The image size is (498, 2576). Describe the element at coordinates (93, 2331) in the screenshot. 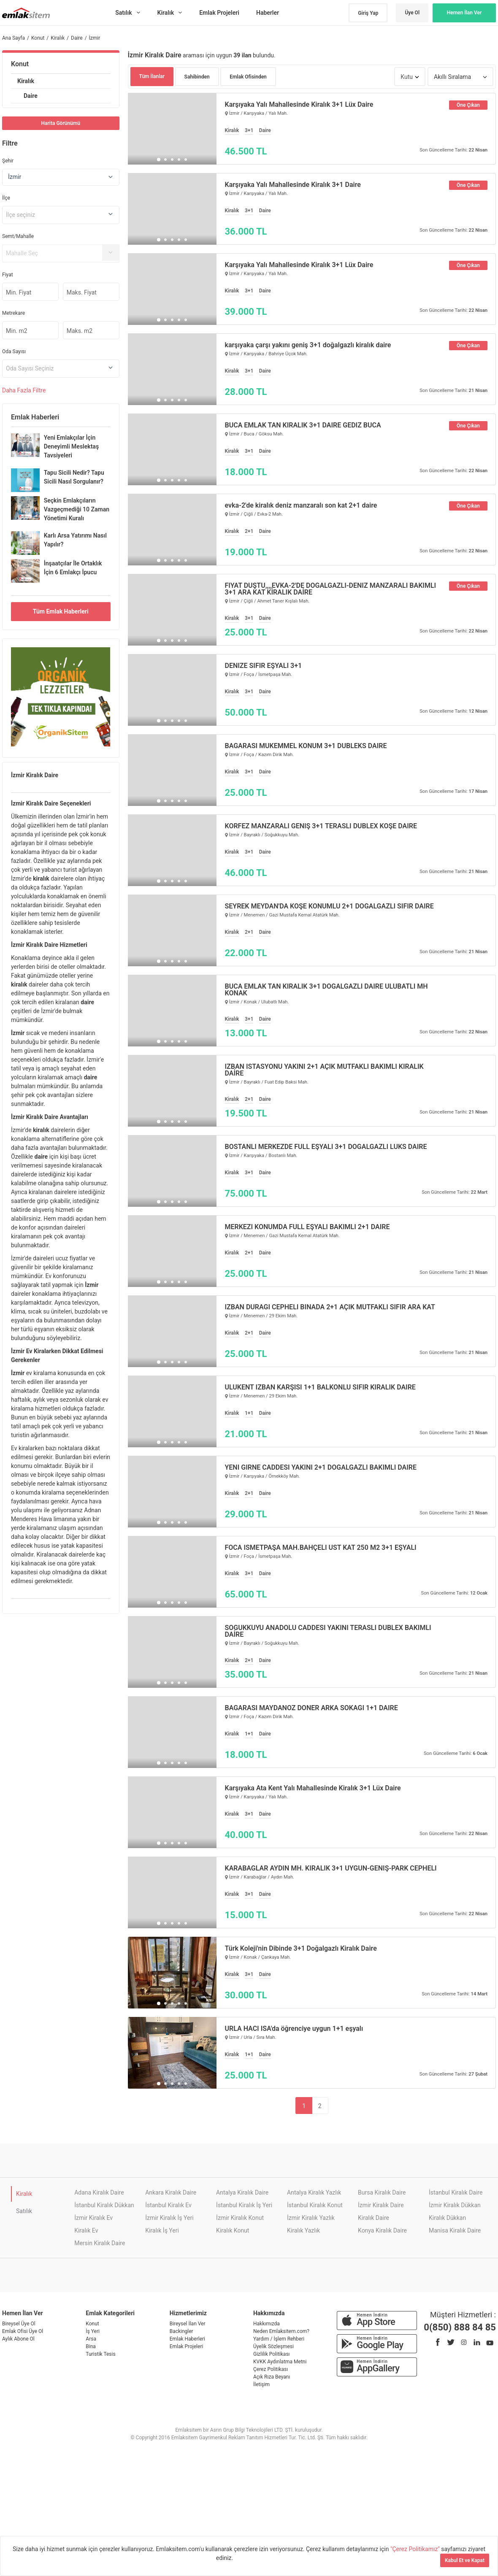

I see `İş Yeri` at that location.